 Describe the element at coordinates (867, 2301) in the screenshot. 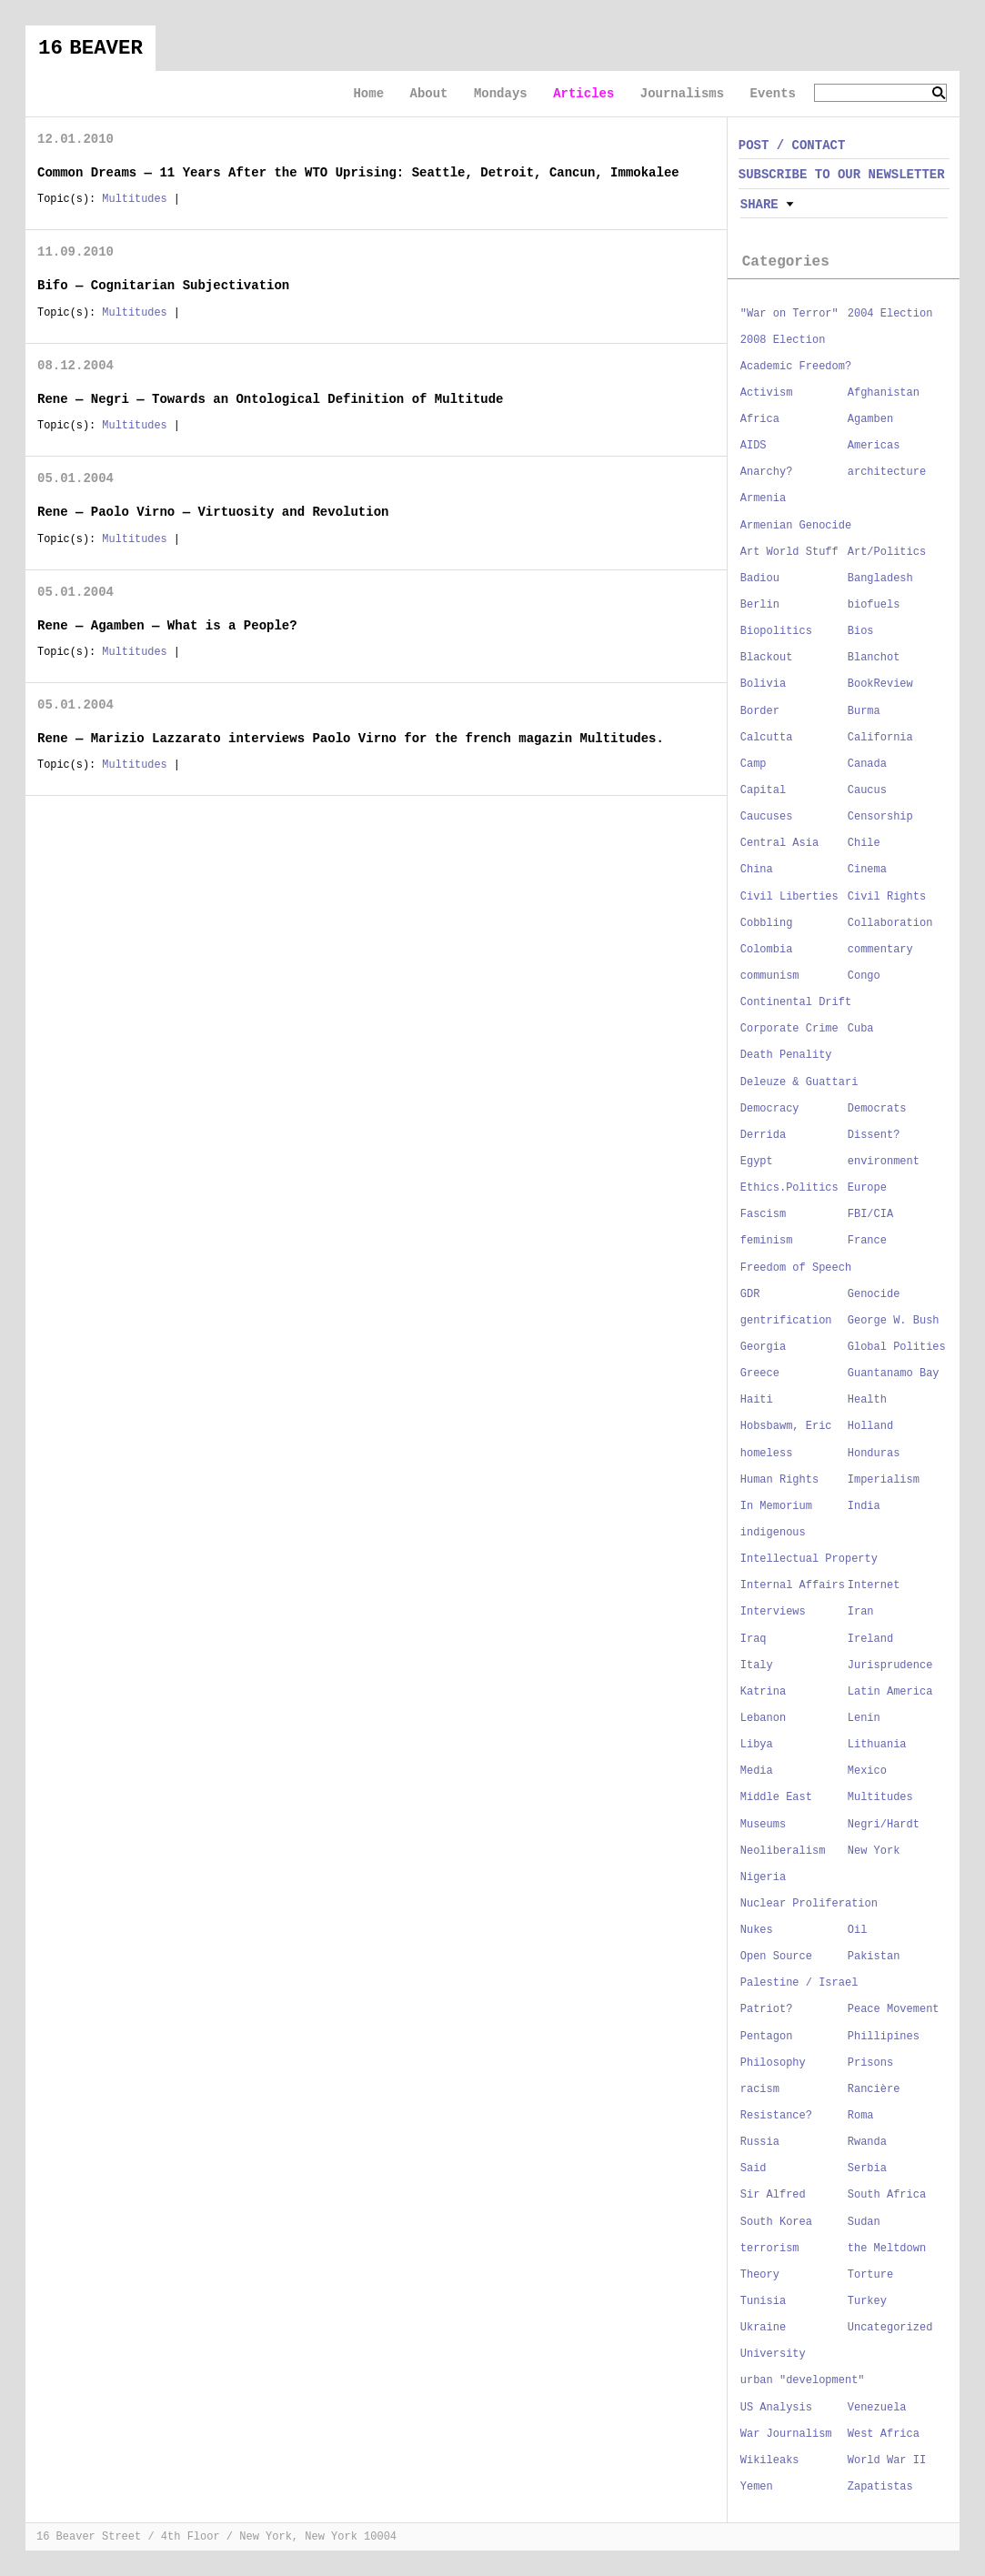

I see `Turkey` at that location.